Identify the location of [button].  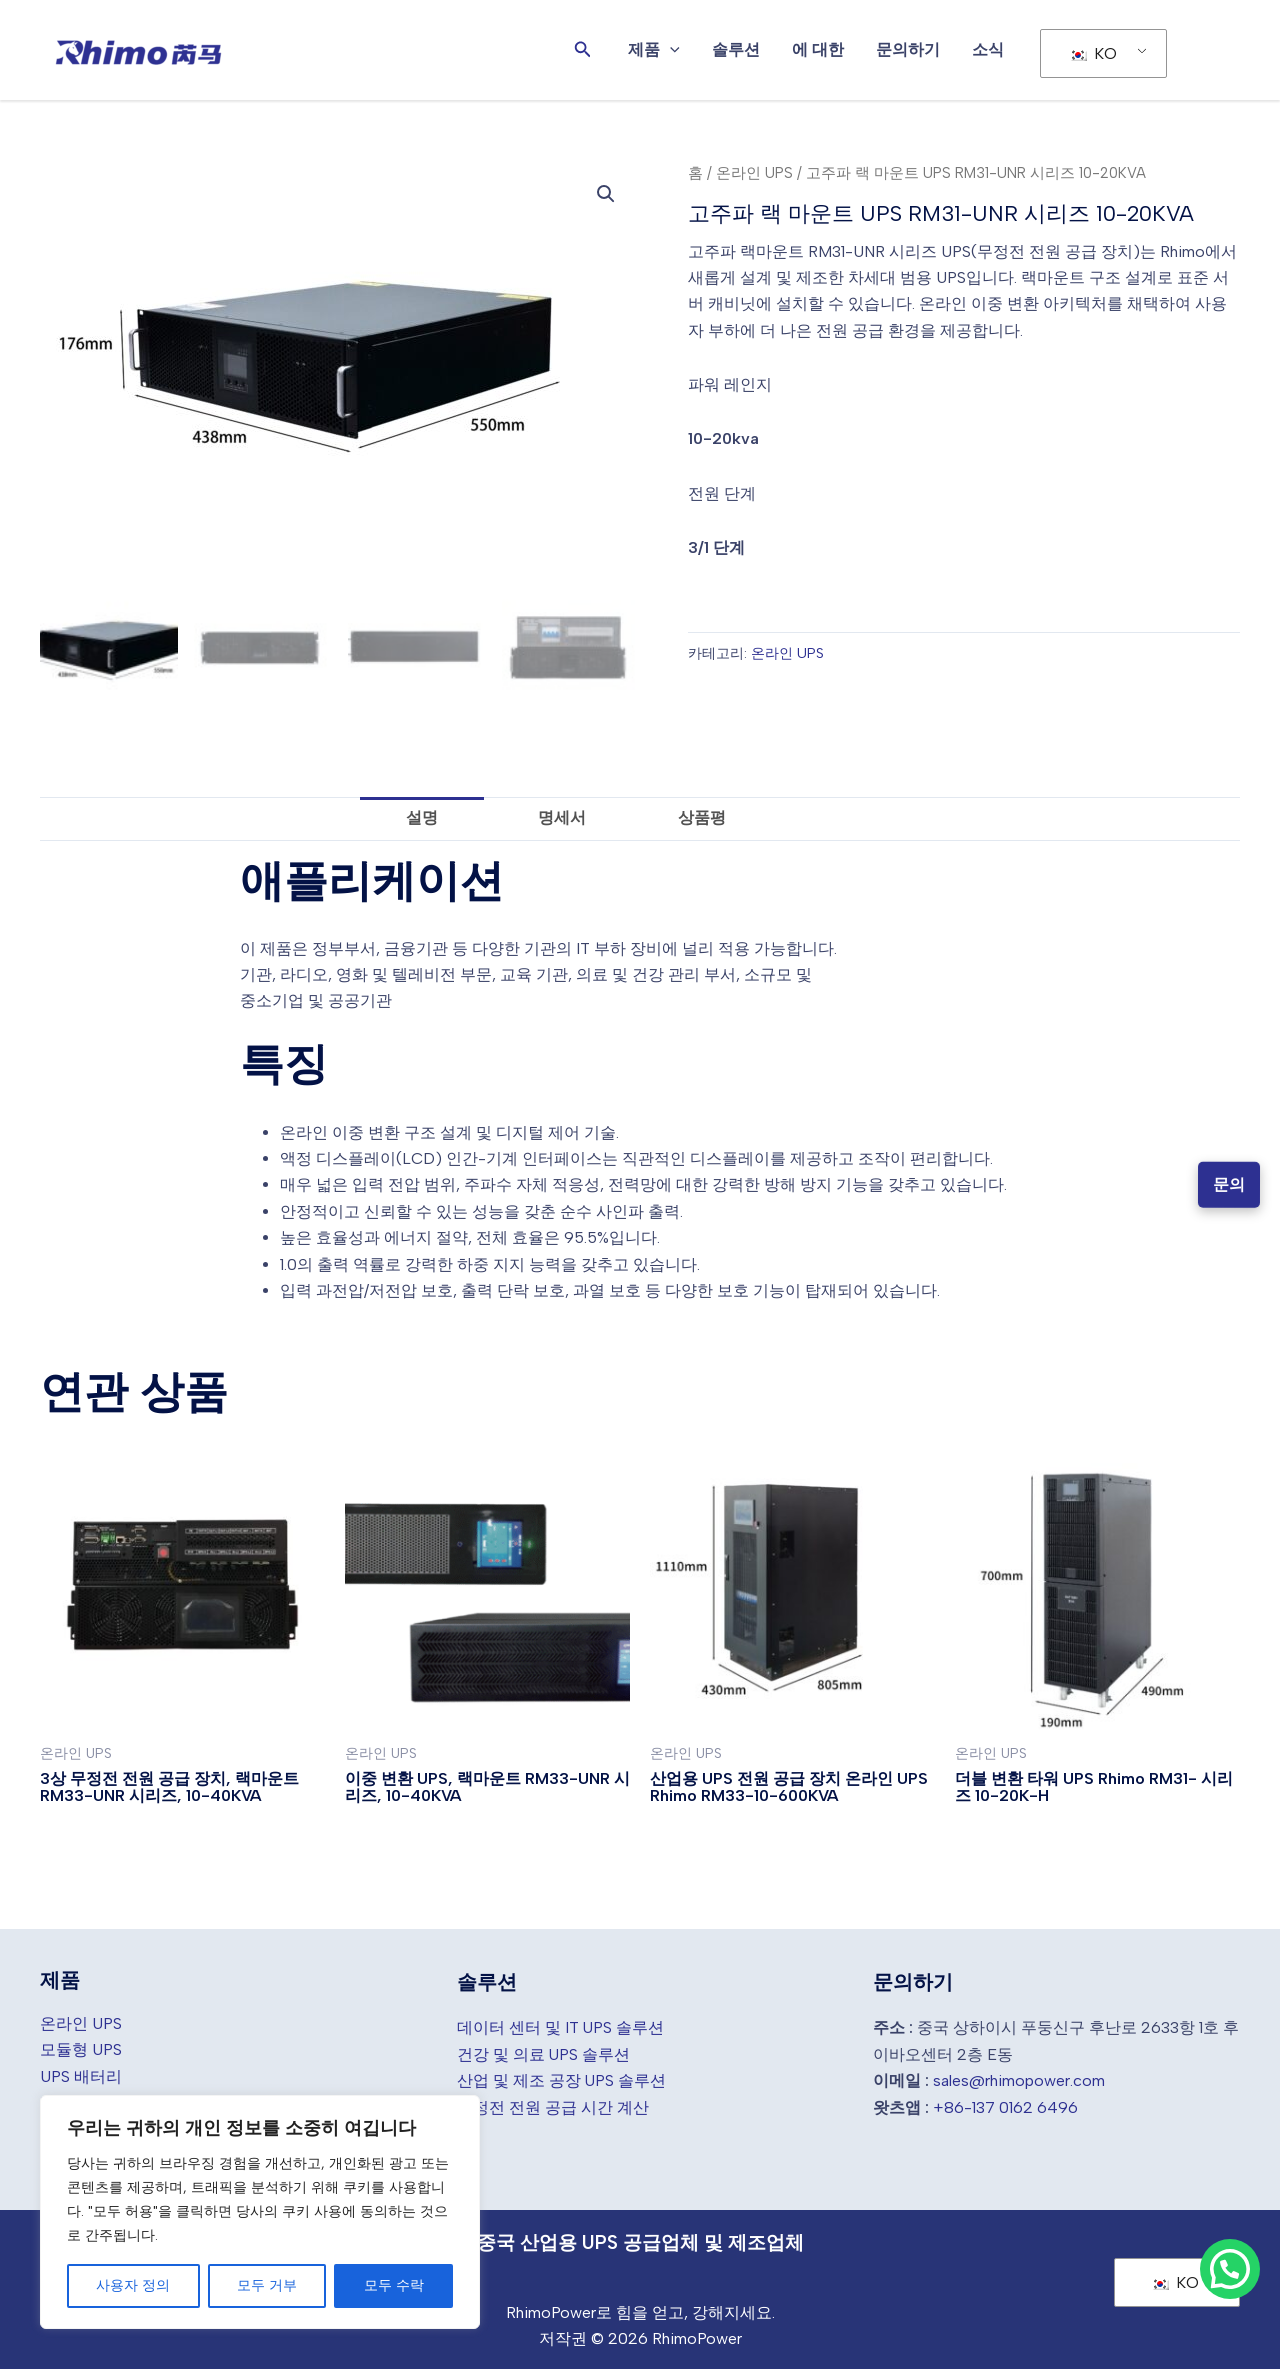
(583, 50).